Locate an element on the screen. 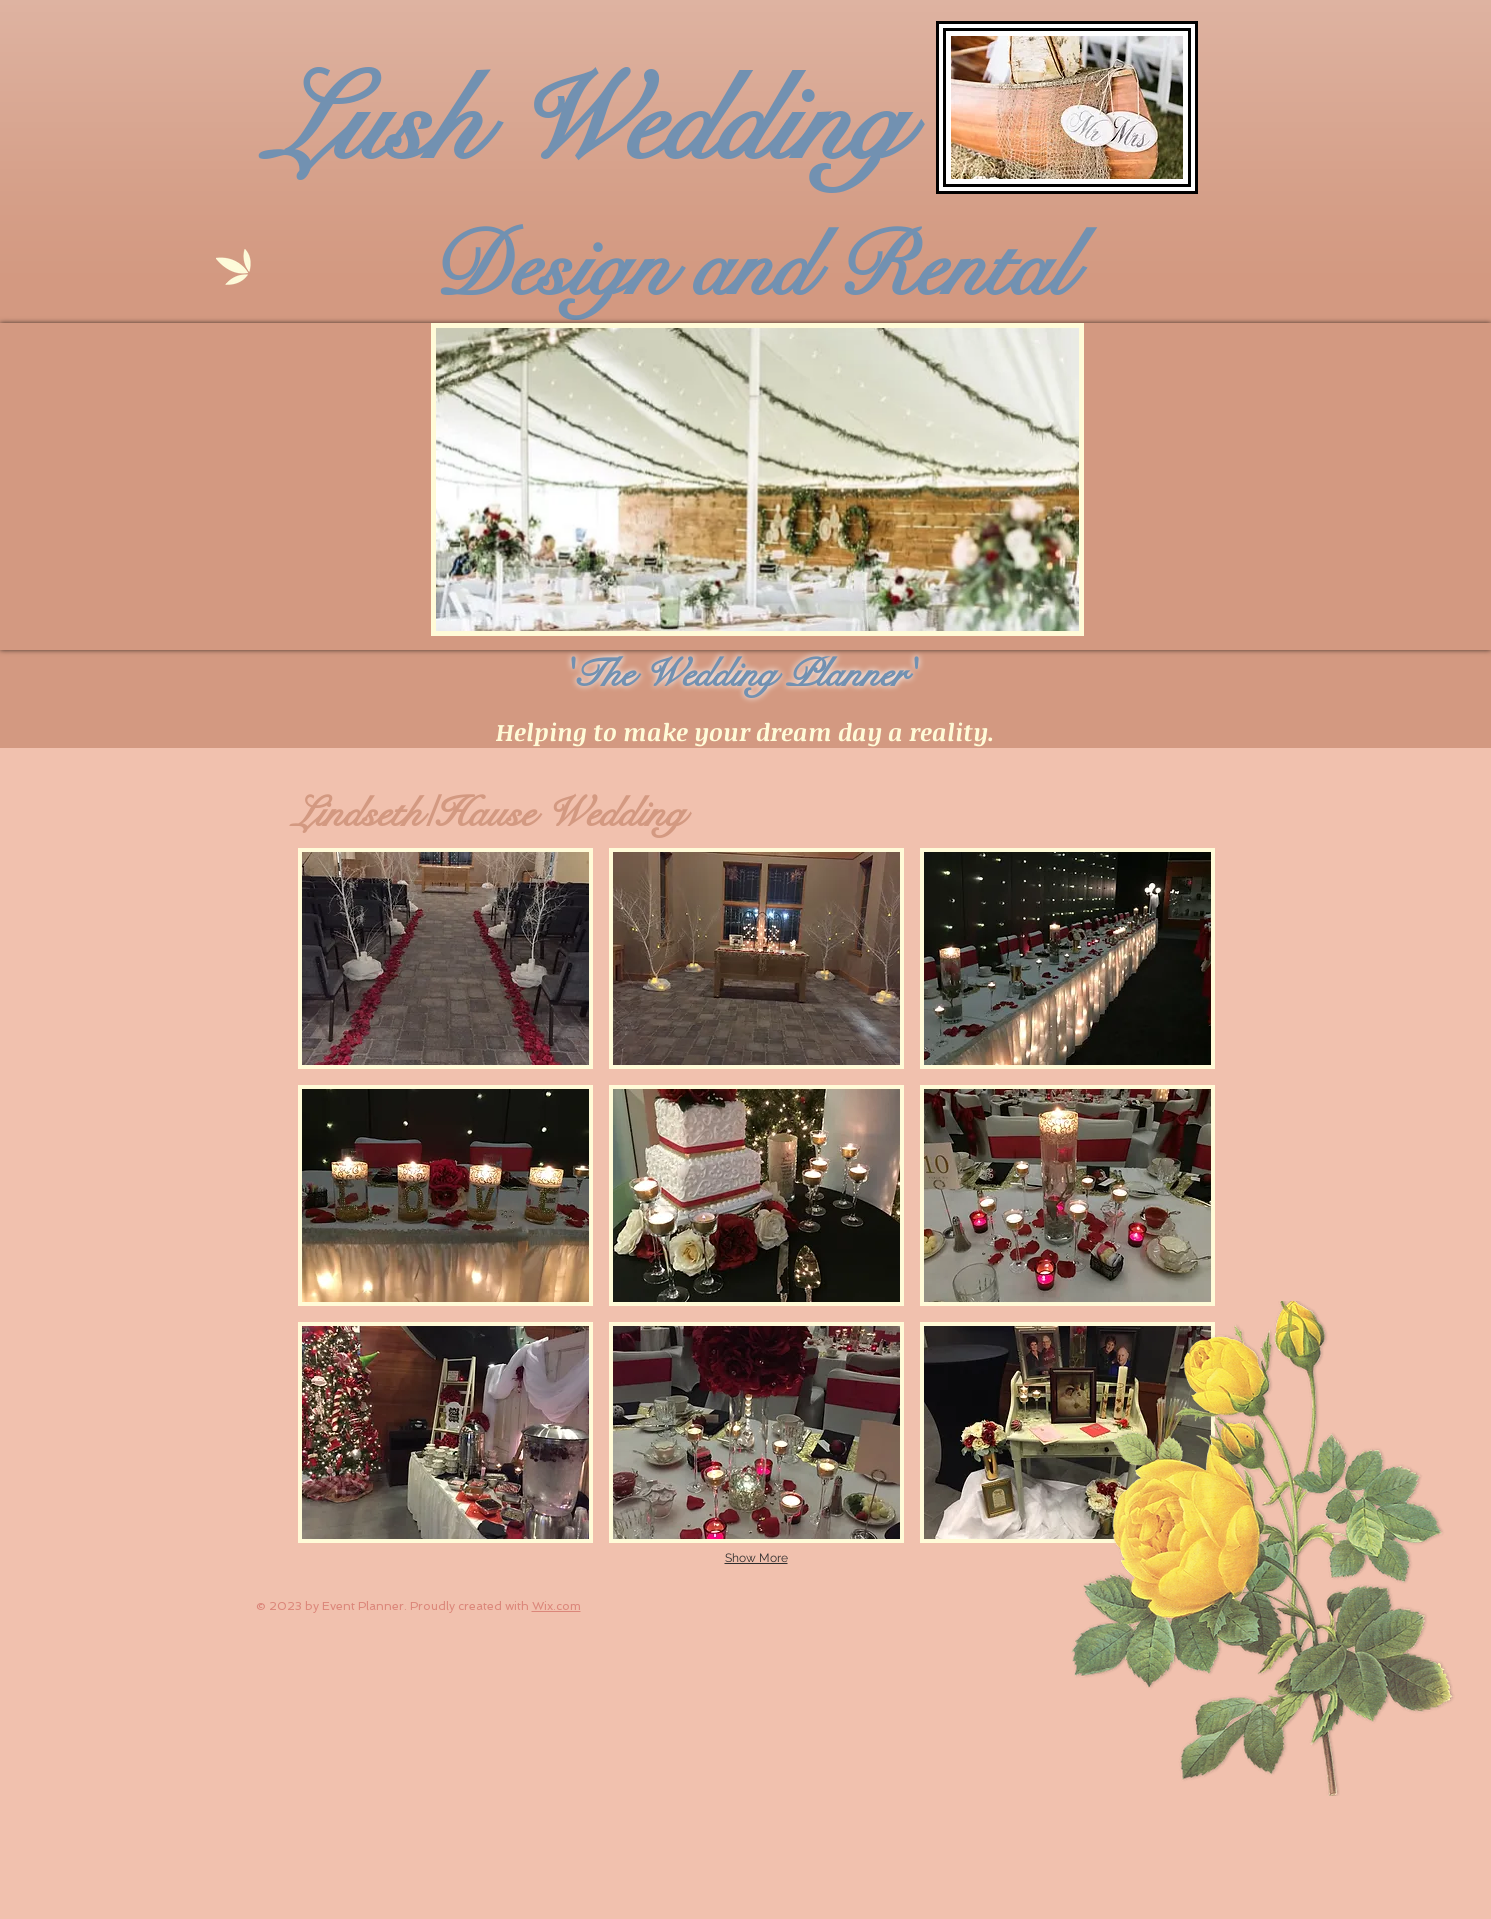 The width and height of the screenshot is (1491, 1919). Wix.com is located at coordinates (556, 1606).